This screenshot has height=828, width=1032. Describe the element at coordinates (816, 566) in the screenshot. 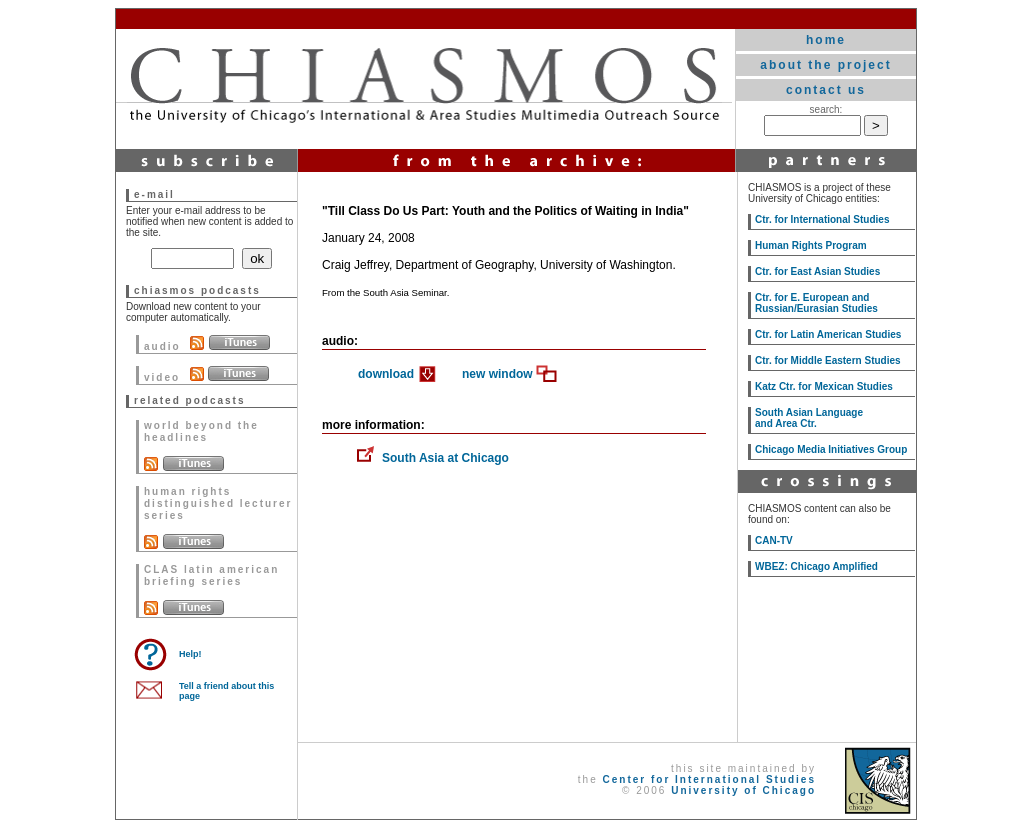

I see `WBEZ: Chicago Amplified` at that location.